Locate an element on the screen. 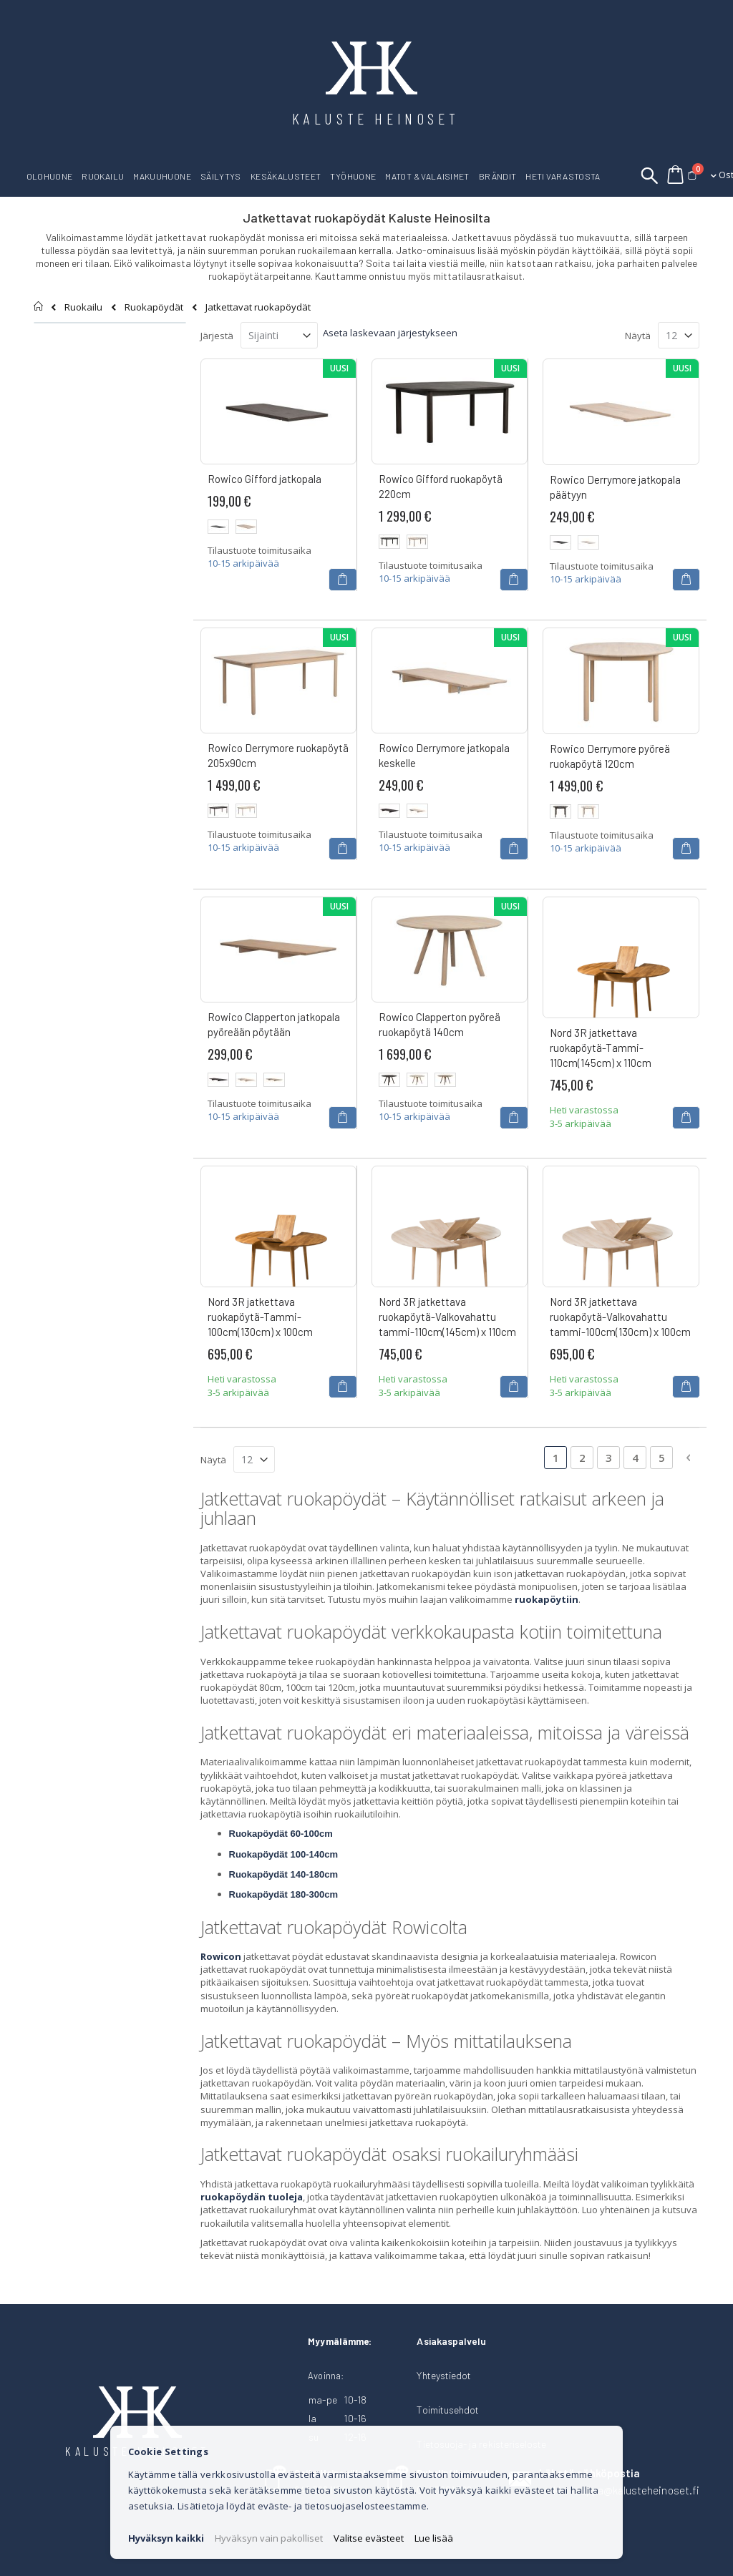 The image size is (733, 2576). Rowico Gifford jatkopala is located at coordinates (264, 478).